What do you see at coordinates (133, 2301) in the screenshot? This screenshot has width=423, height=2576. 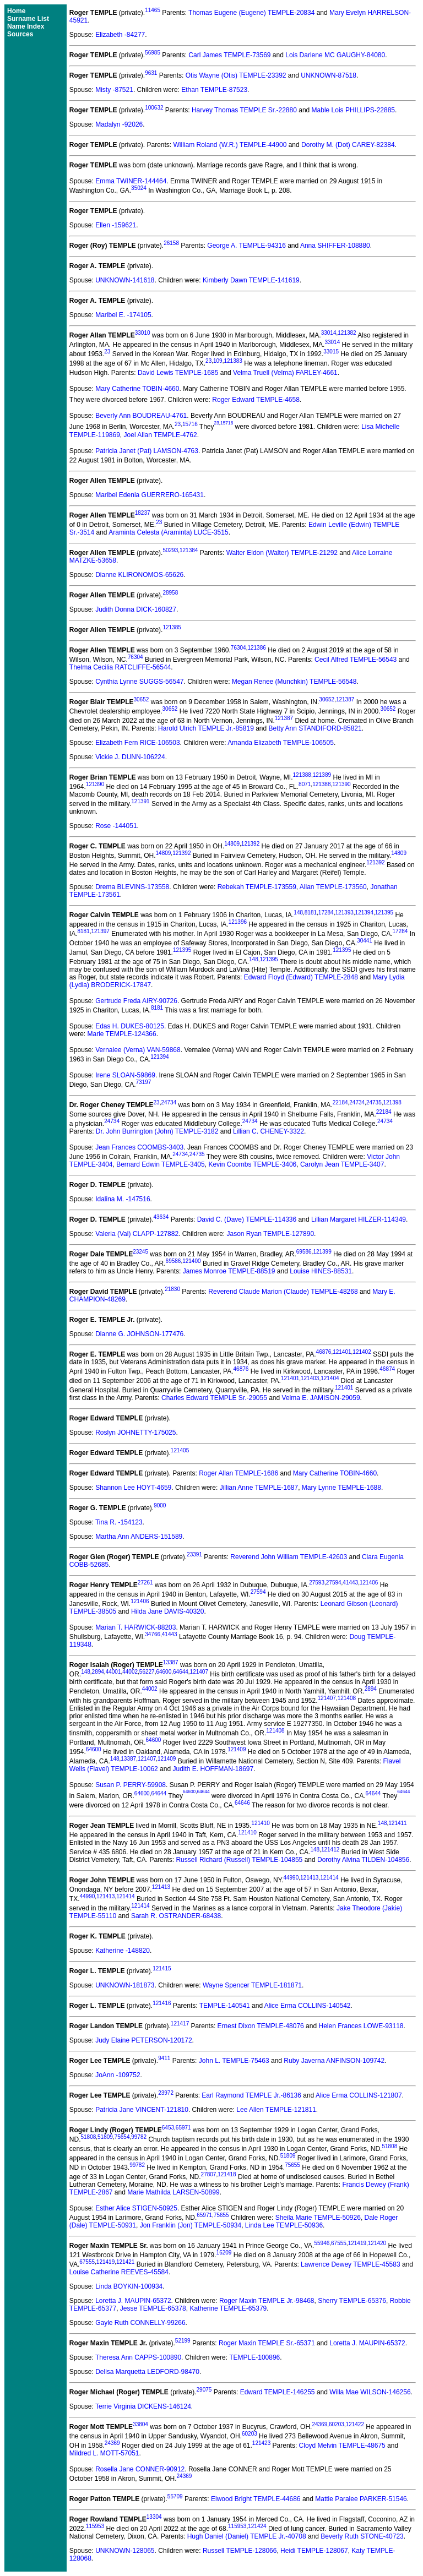 I see `Loretta J. MAUPIN-65372` at bounding box center [133, 2301].